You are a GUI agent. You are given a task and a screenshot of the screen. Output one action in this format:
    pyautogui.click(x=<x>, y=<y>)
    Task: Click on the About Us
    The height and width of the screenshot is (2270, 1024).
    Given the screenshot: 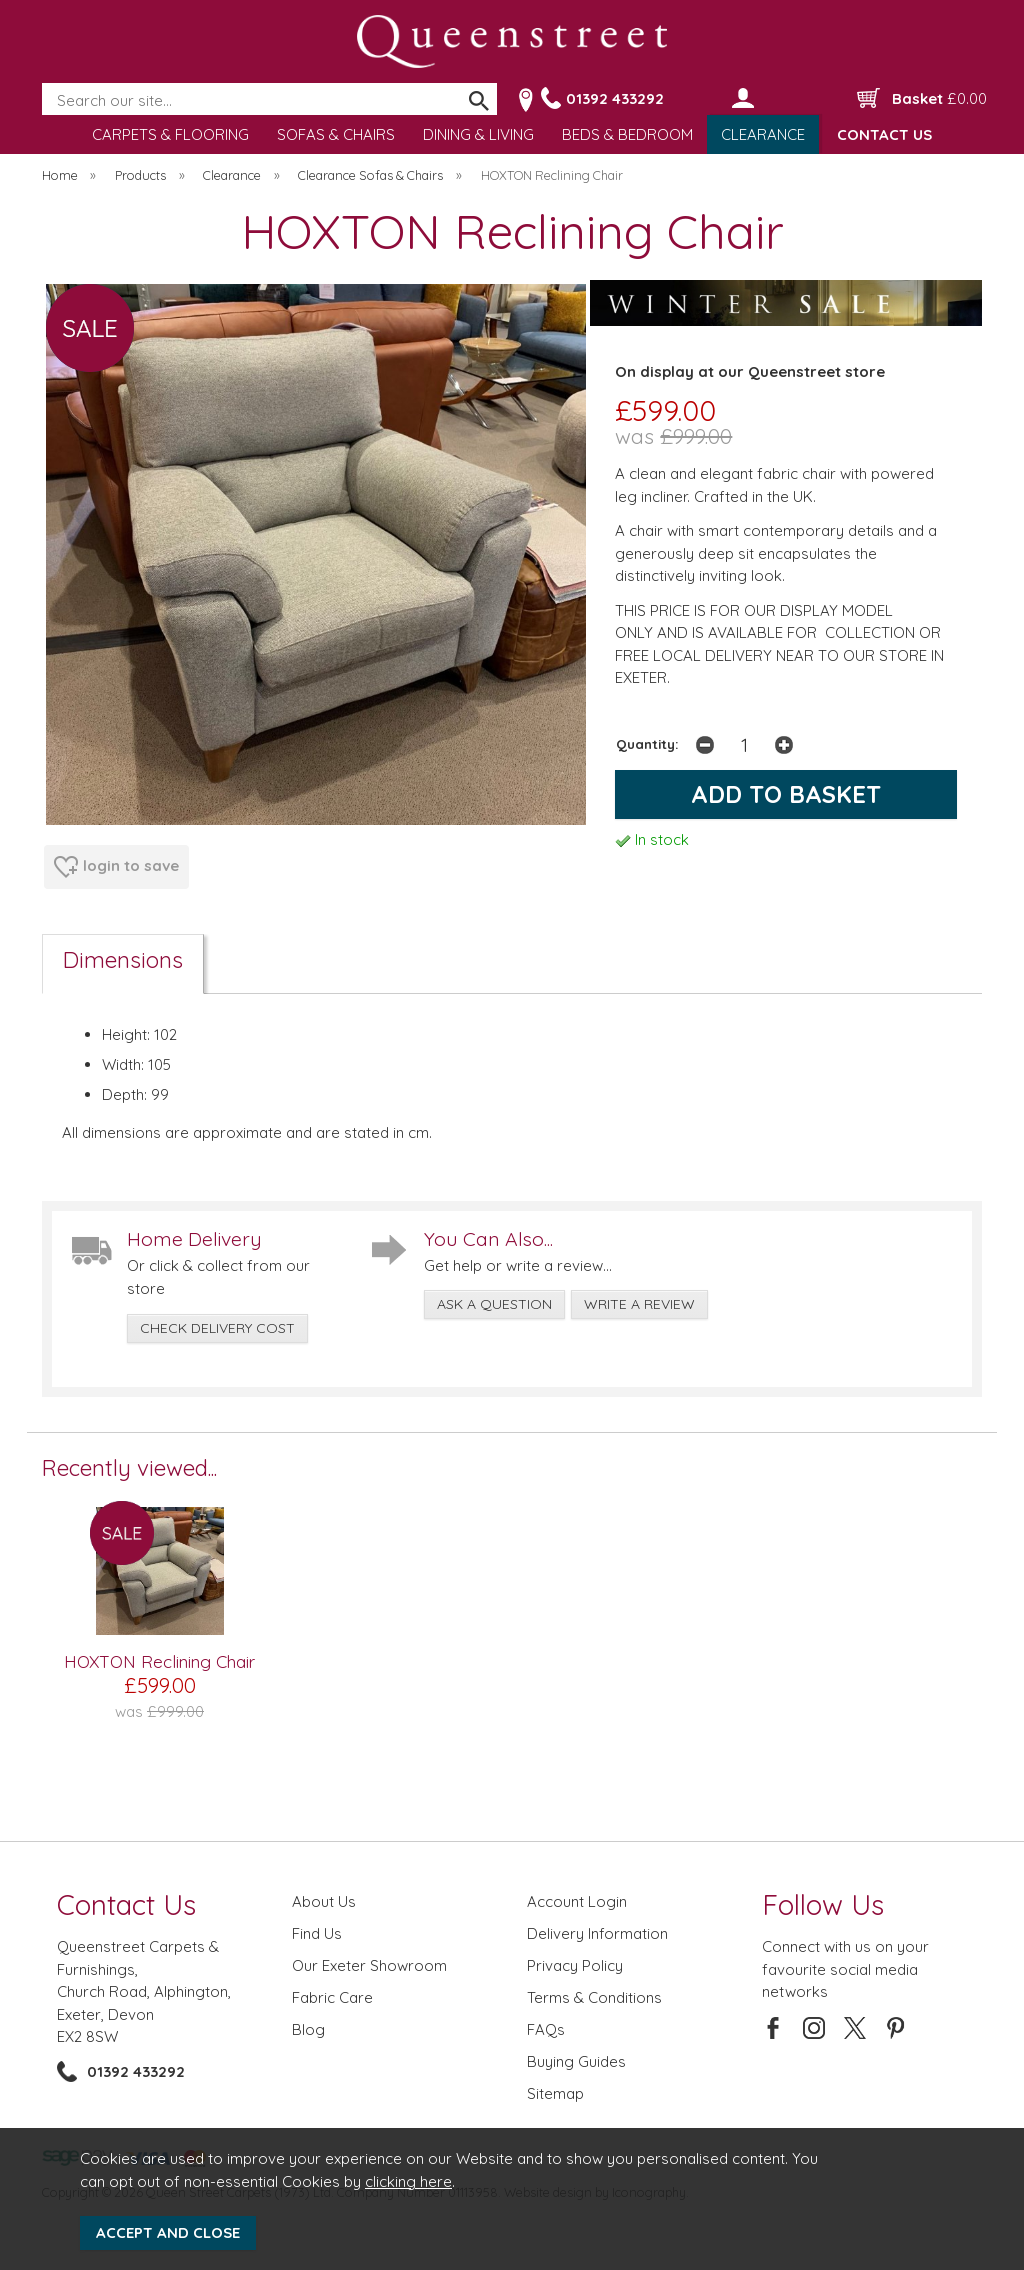 What is the action you would take?
    pyautogui.click(x=324, y=1901)
    